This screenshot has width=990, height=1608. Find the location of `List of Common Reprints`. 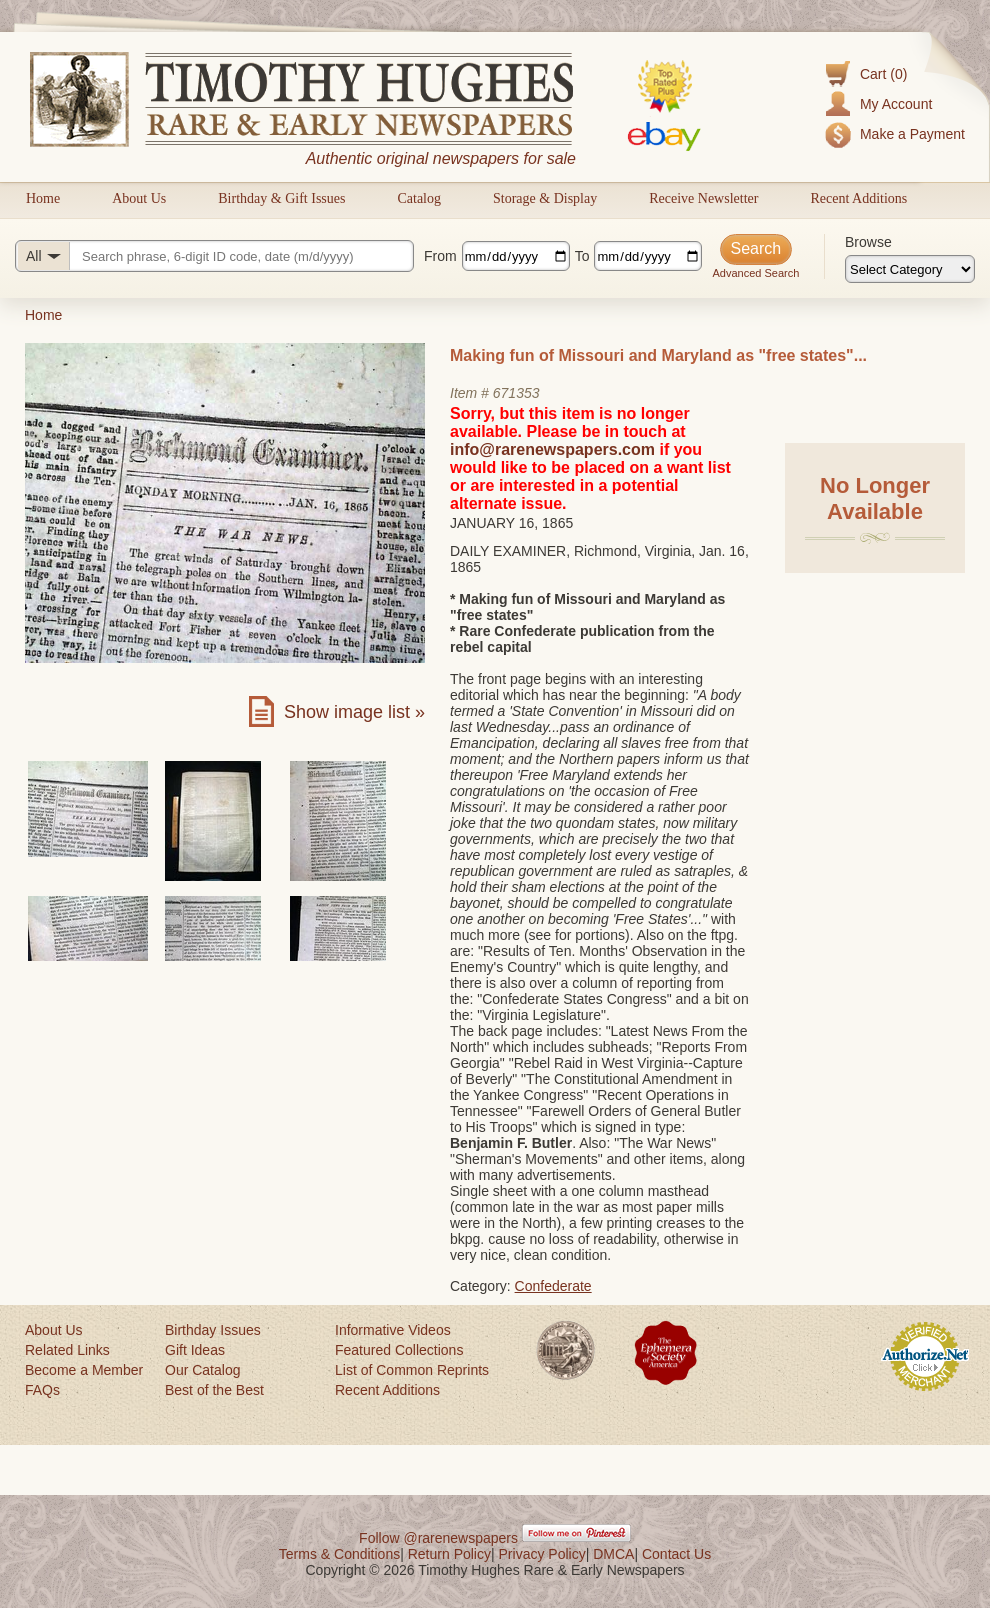

List of Common Reprints is located at coordinates (412, 1370).